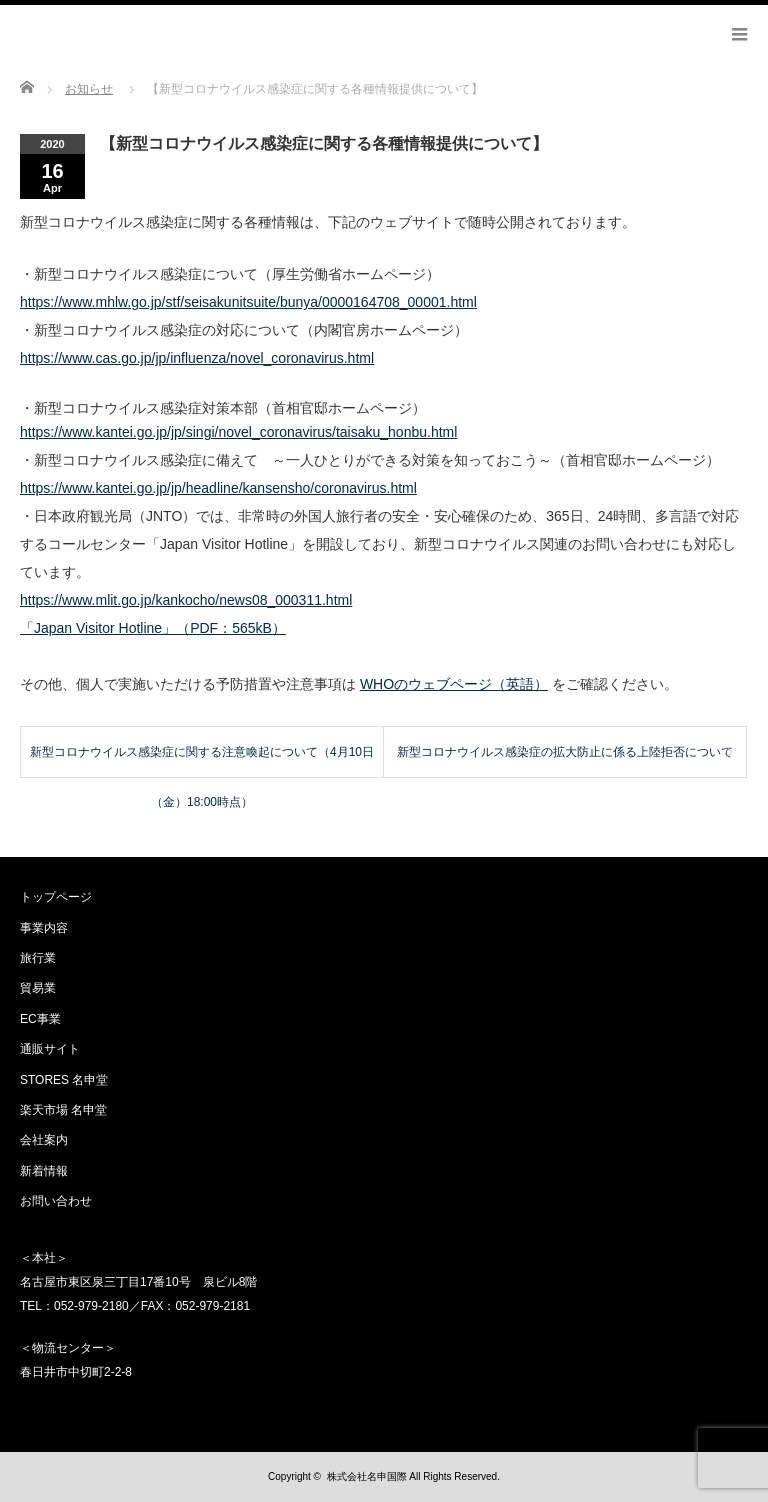  I want to click on 貿易業, so click(38, 988).